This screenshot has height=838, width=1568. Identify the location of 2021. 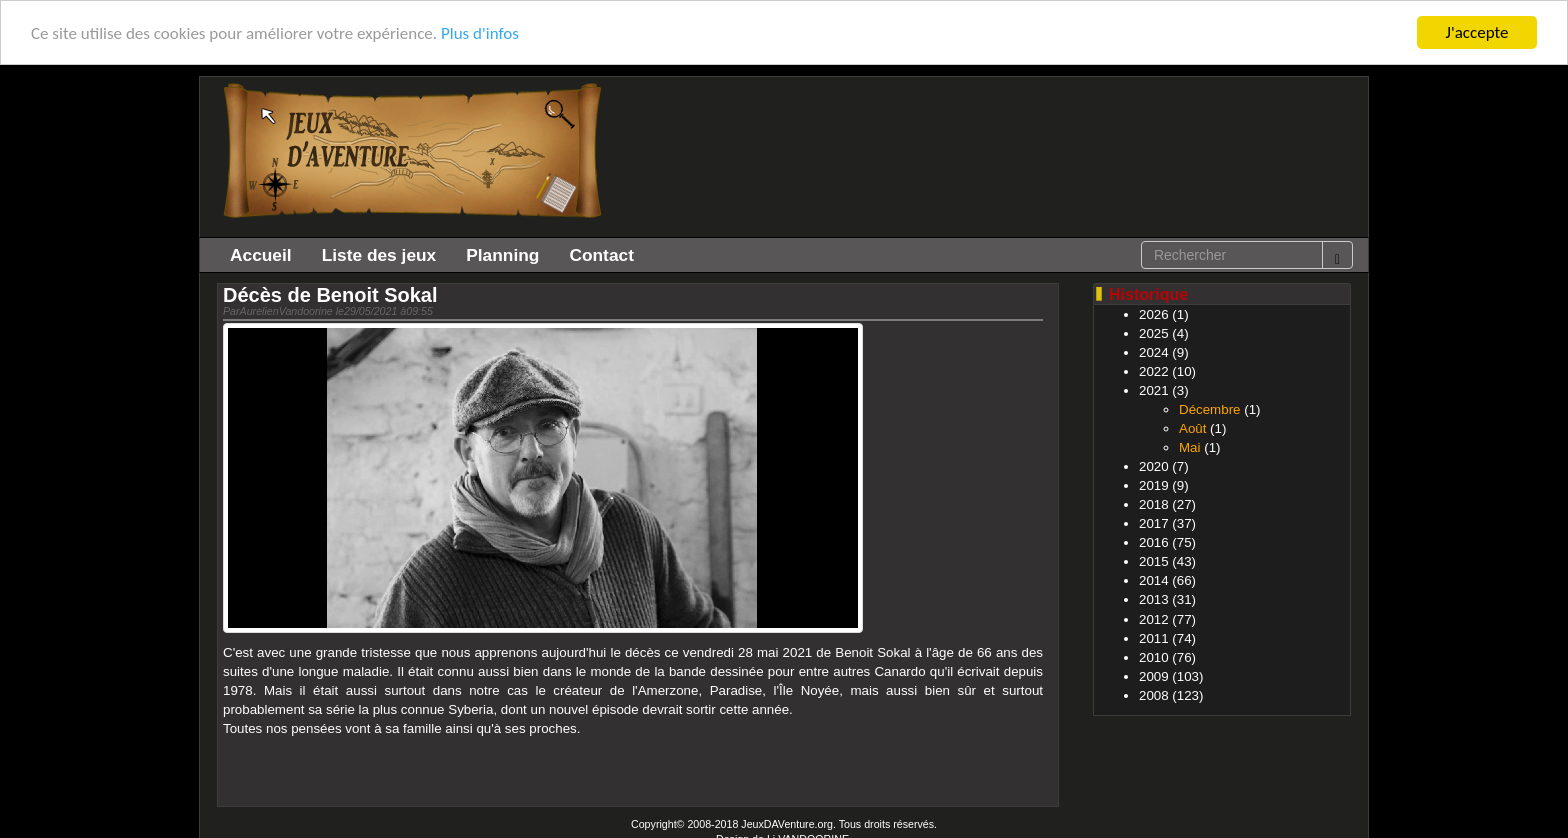
(1154, 390).